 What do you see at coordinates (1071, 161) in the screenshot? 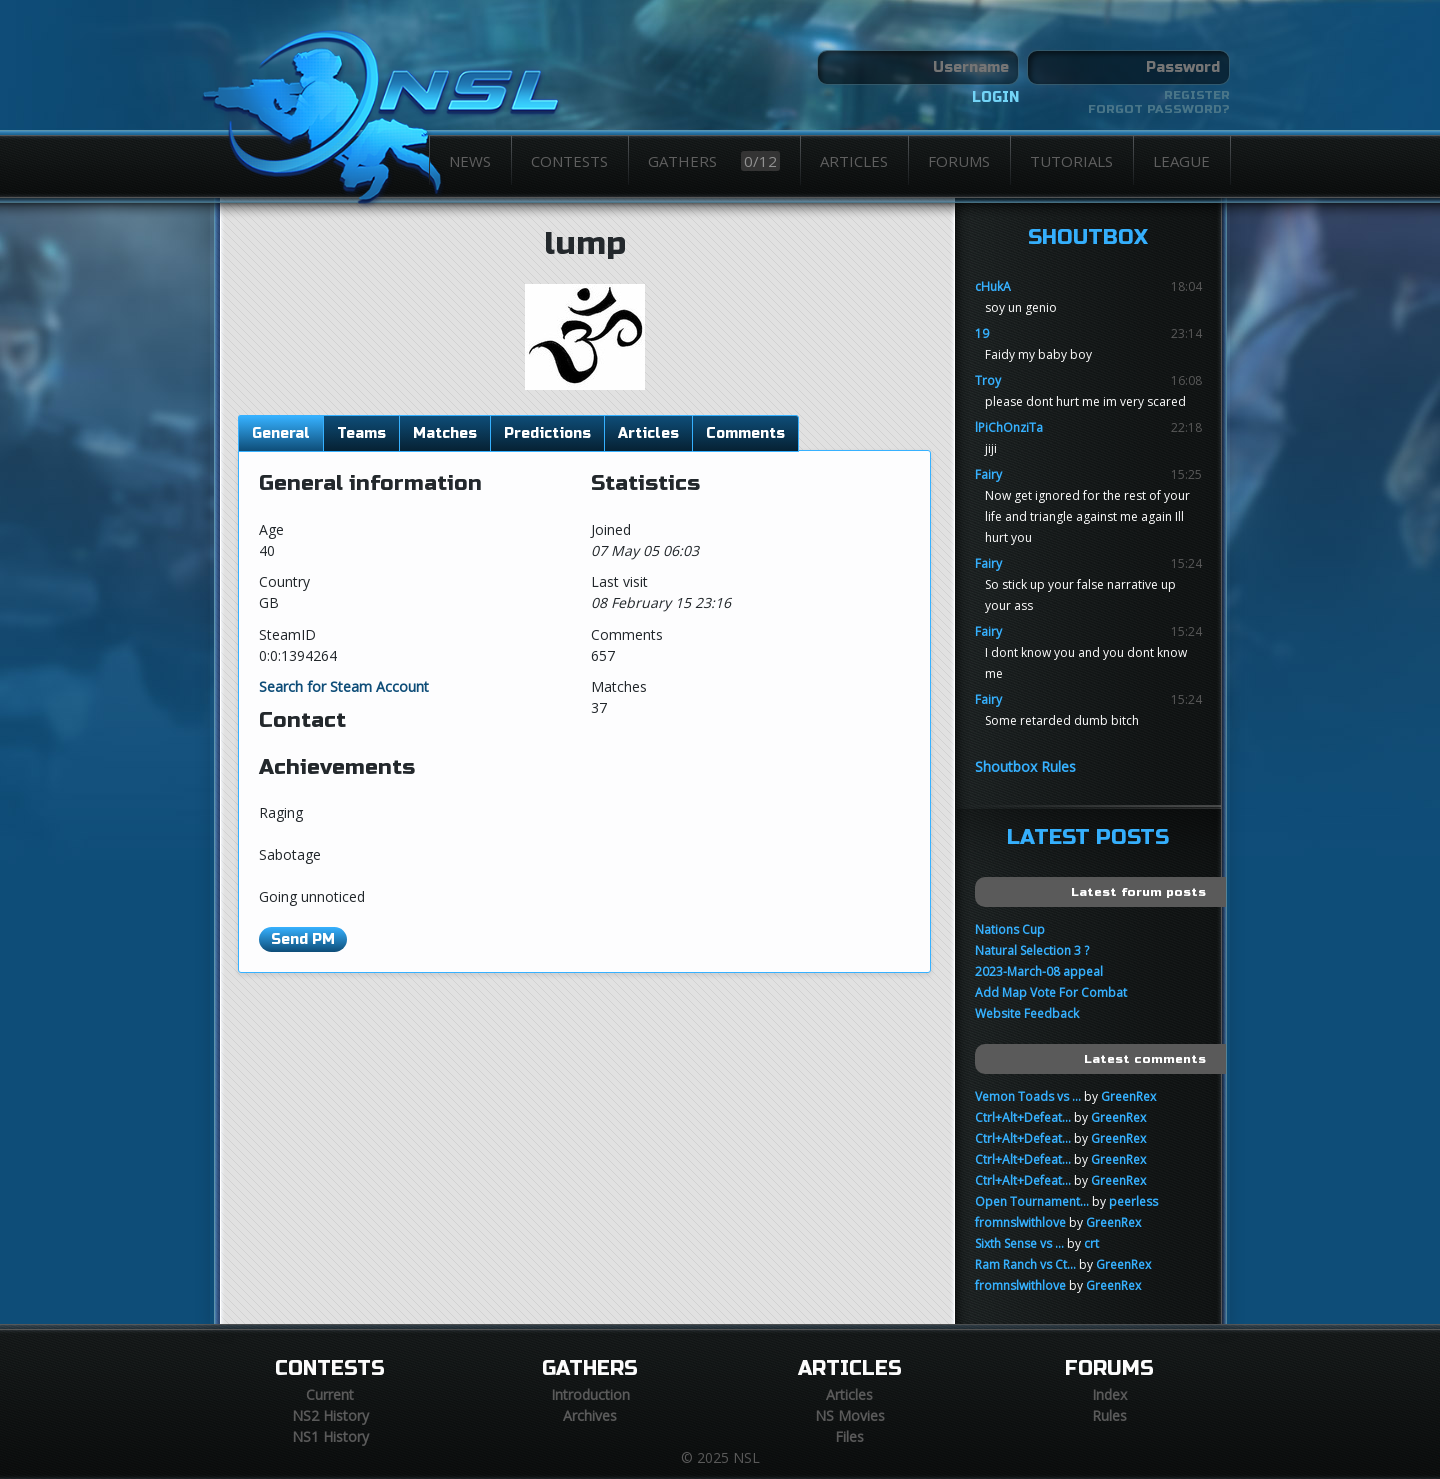
I see `Tutorials` at bounding box center [1071, 161].